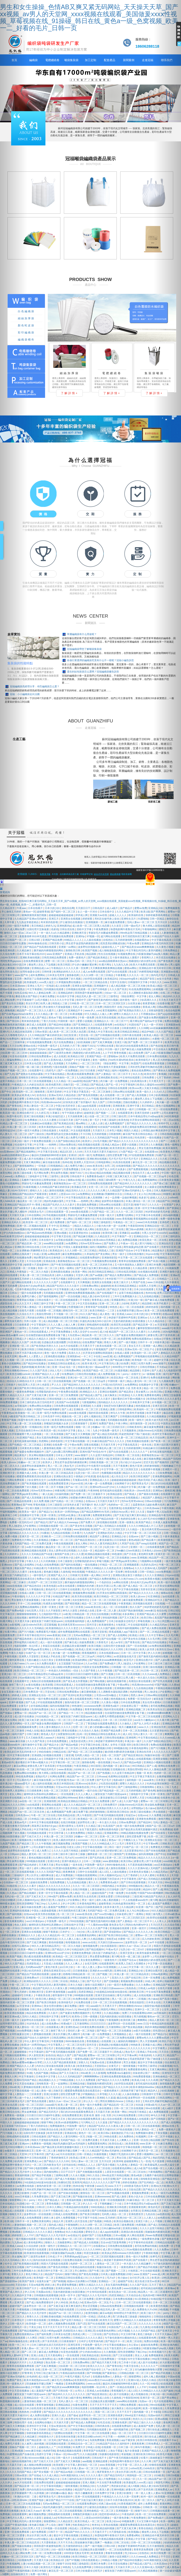  Describe the element at coordinates (140, 1681) in the screenshot. I see `高潮流白浆在线观看` at that location.